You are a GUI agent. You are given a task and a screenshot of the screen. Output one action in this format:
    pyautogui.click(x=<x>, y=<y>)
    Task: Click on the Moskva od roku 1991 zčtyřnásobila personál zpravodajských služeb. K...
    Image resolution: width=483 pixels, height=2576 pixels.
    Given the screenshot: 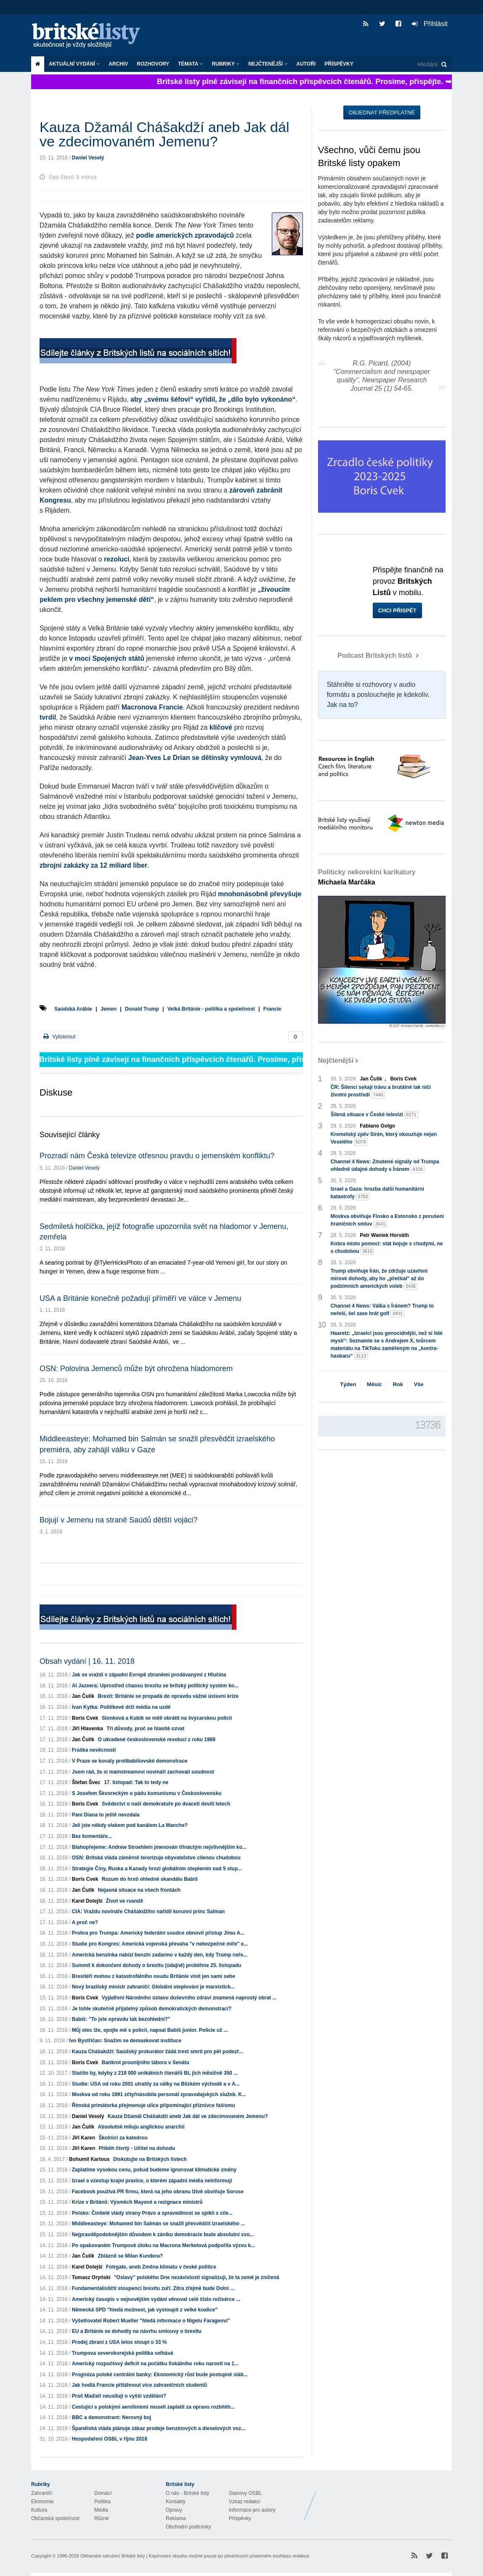 What is the action you would take?
    pyautogui.click(x=159, y=2094)
    